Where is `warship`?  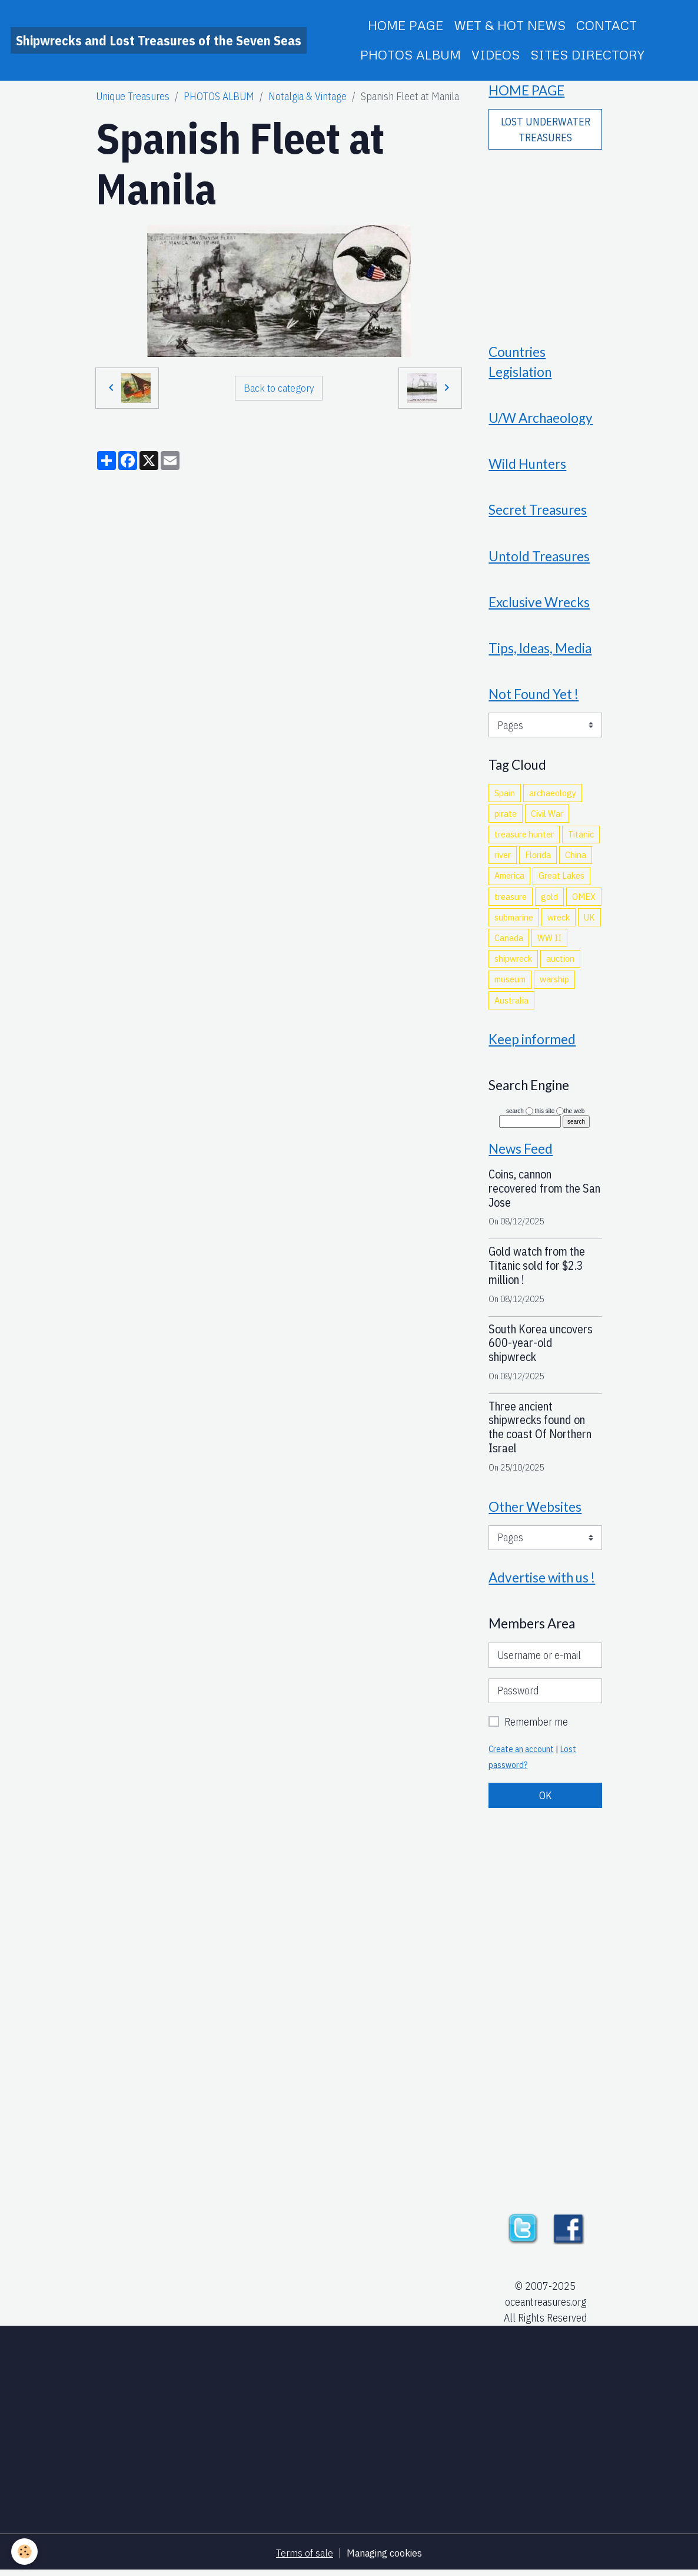 warship is located at coordinates (554, 982).